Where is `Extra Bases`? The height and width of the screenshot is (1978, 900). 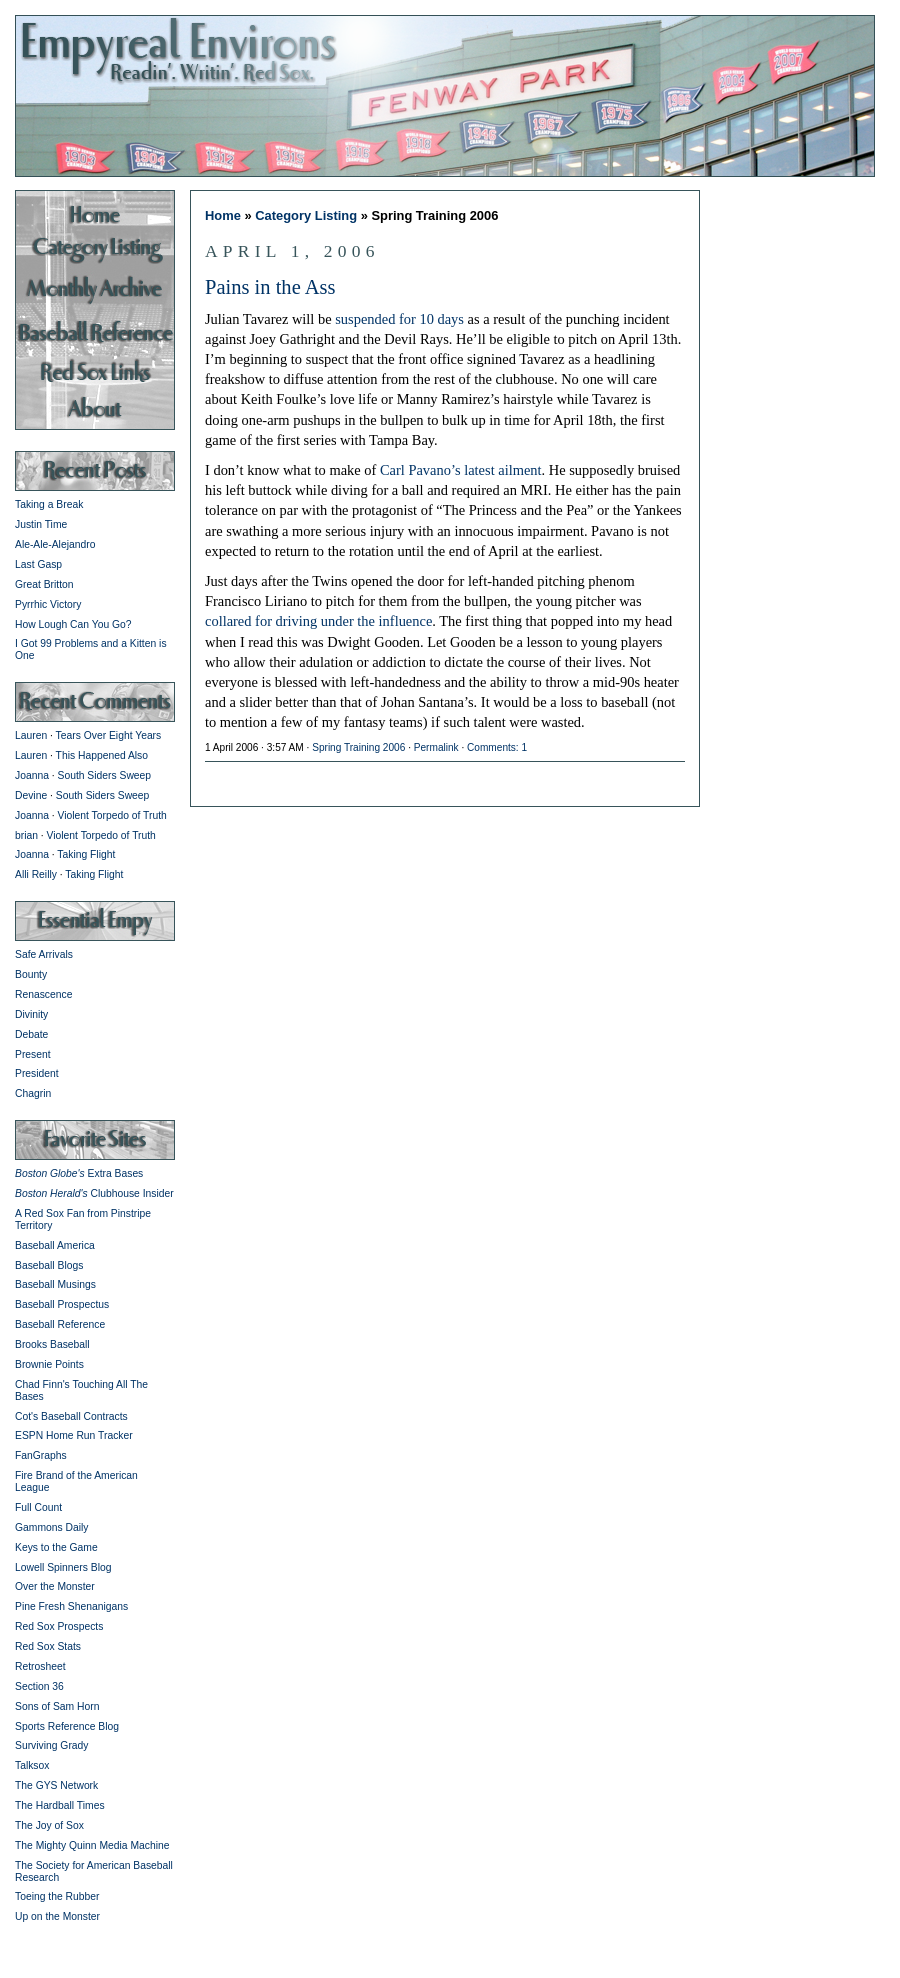
Extra Bases is located at coordinates (79, 1173).